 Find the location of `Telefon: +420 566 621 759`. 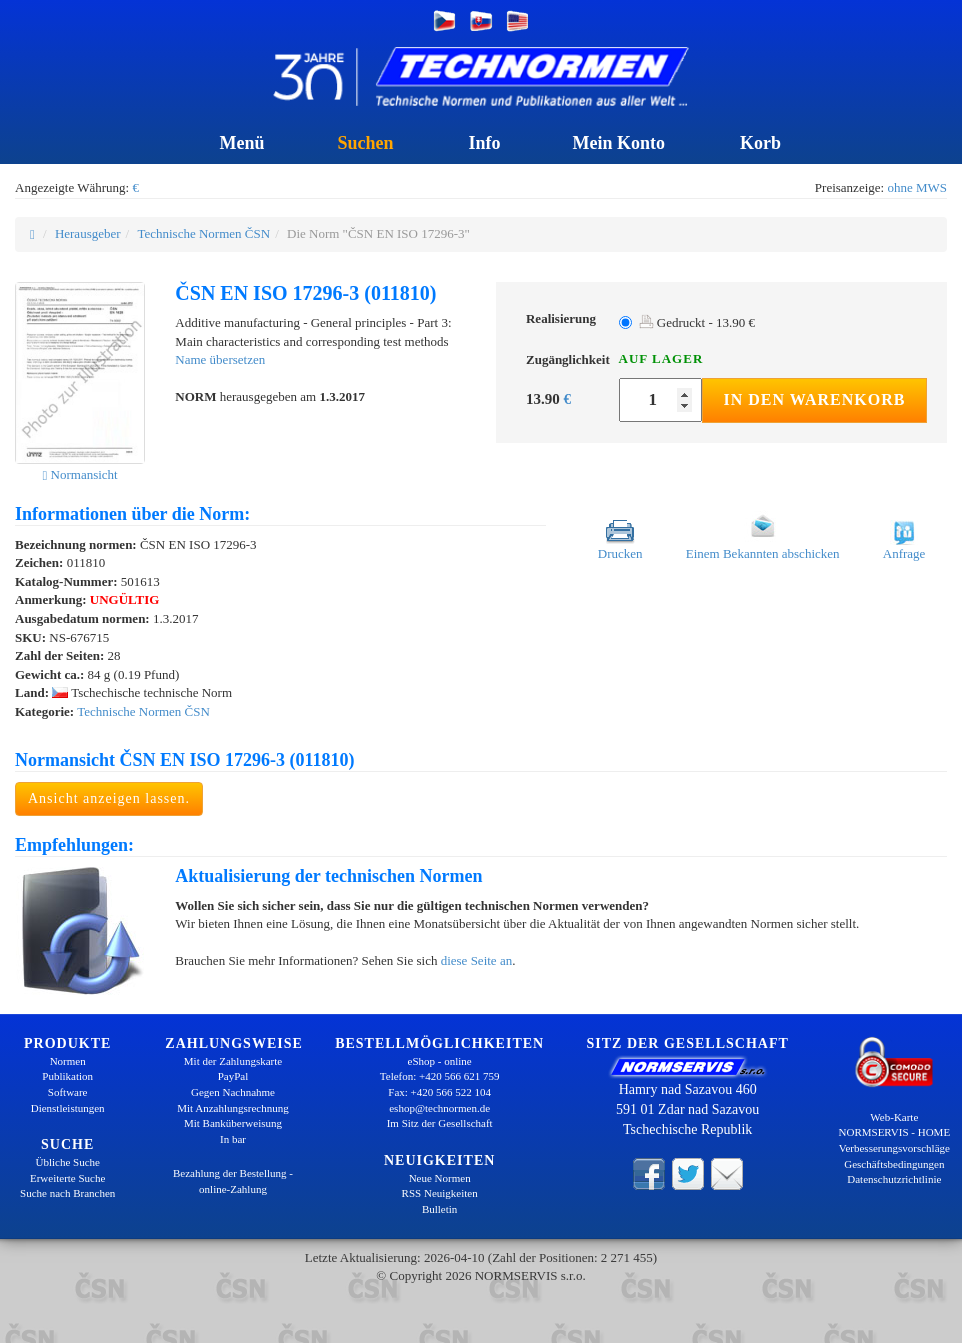

Telefon: +420 566 621 759 is located at coordinates (440, 1076).